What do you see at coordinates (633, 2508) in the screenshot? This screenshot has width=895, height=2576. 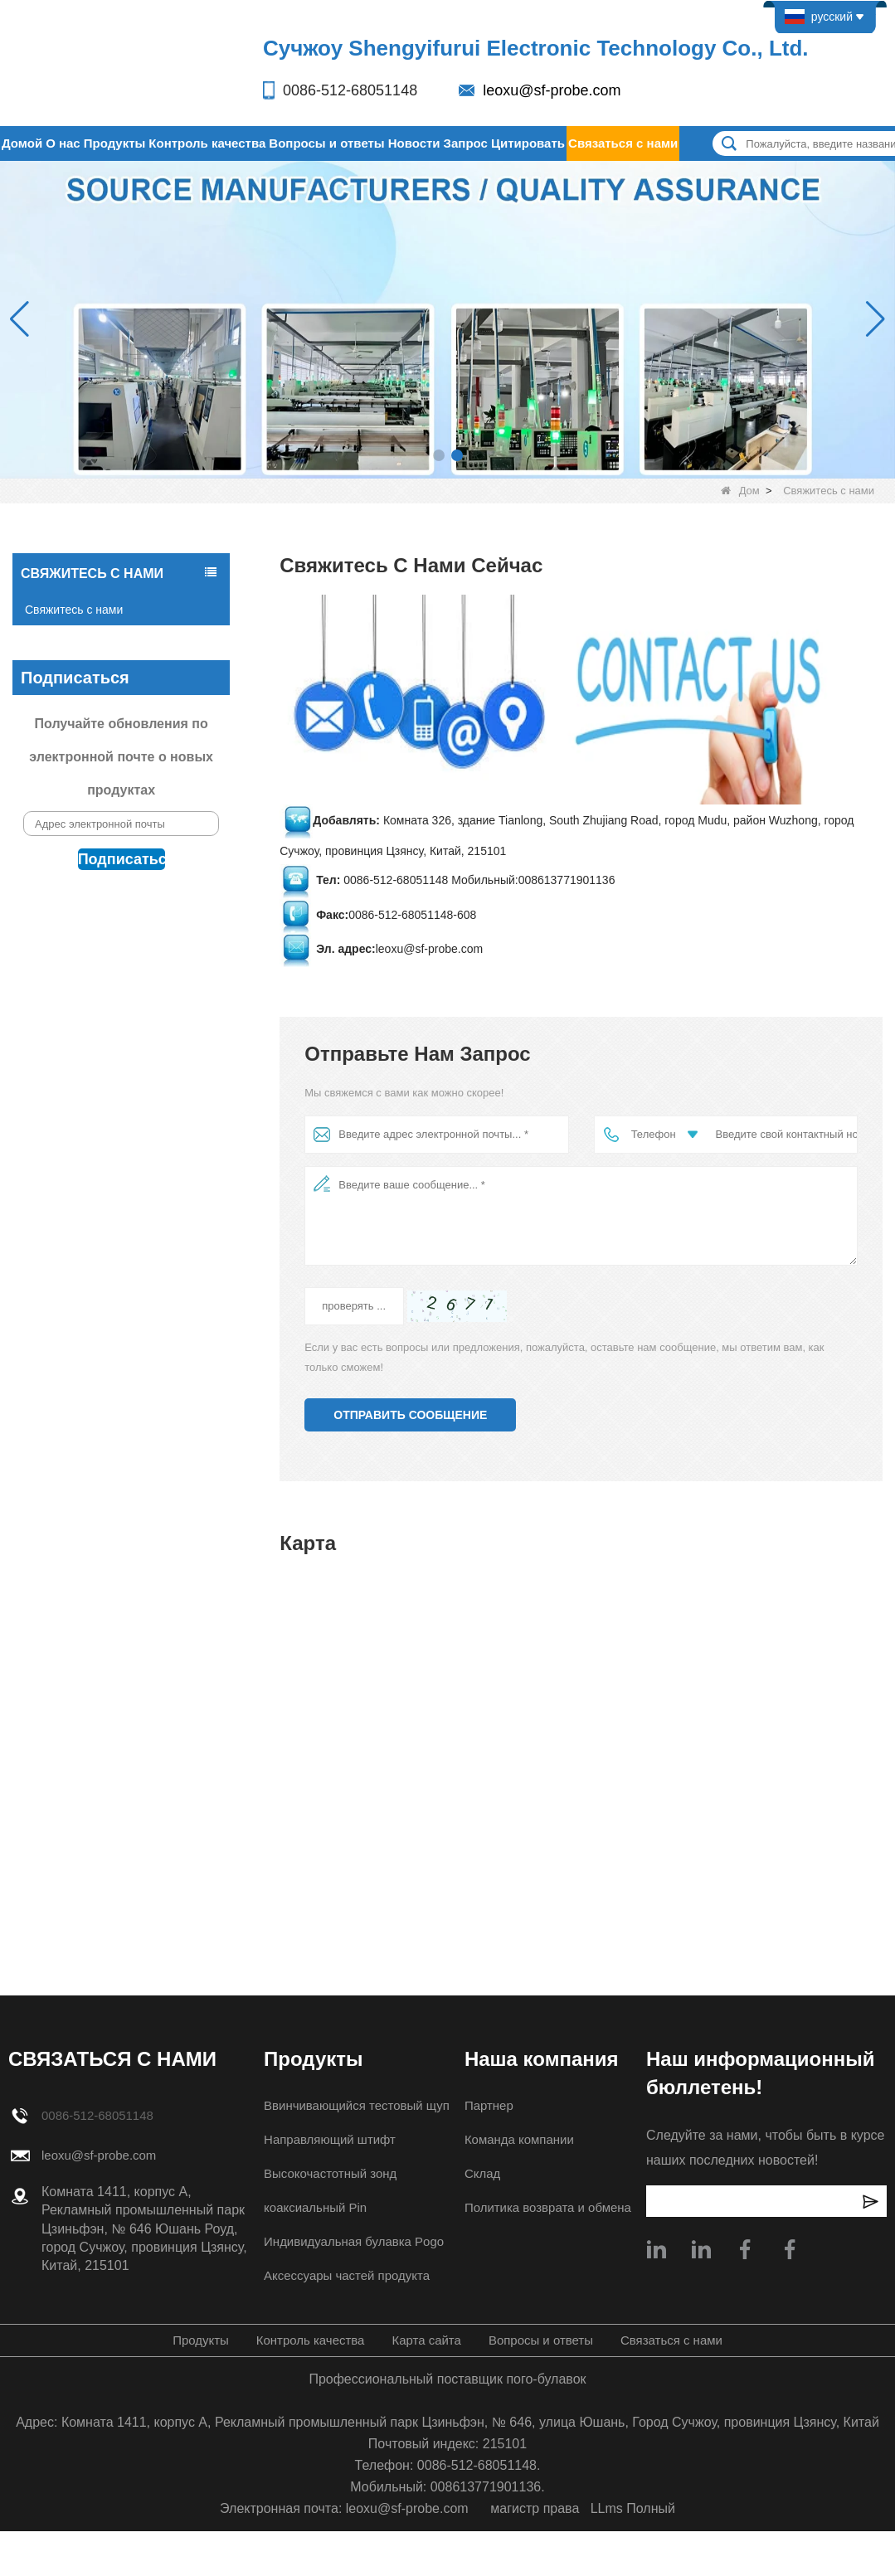 I see `LLms Полный` at bounding box center [633, 2508].